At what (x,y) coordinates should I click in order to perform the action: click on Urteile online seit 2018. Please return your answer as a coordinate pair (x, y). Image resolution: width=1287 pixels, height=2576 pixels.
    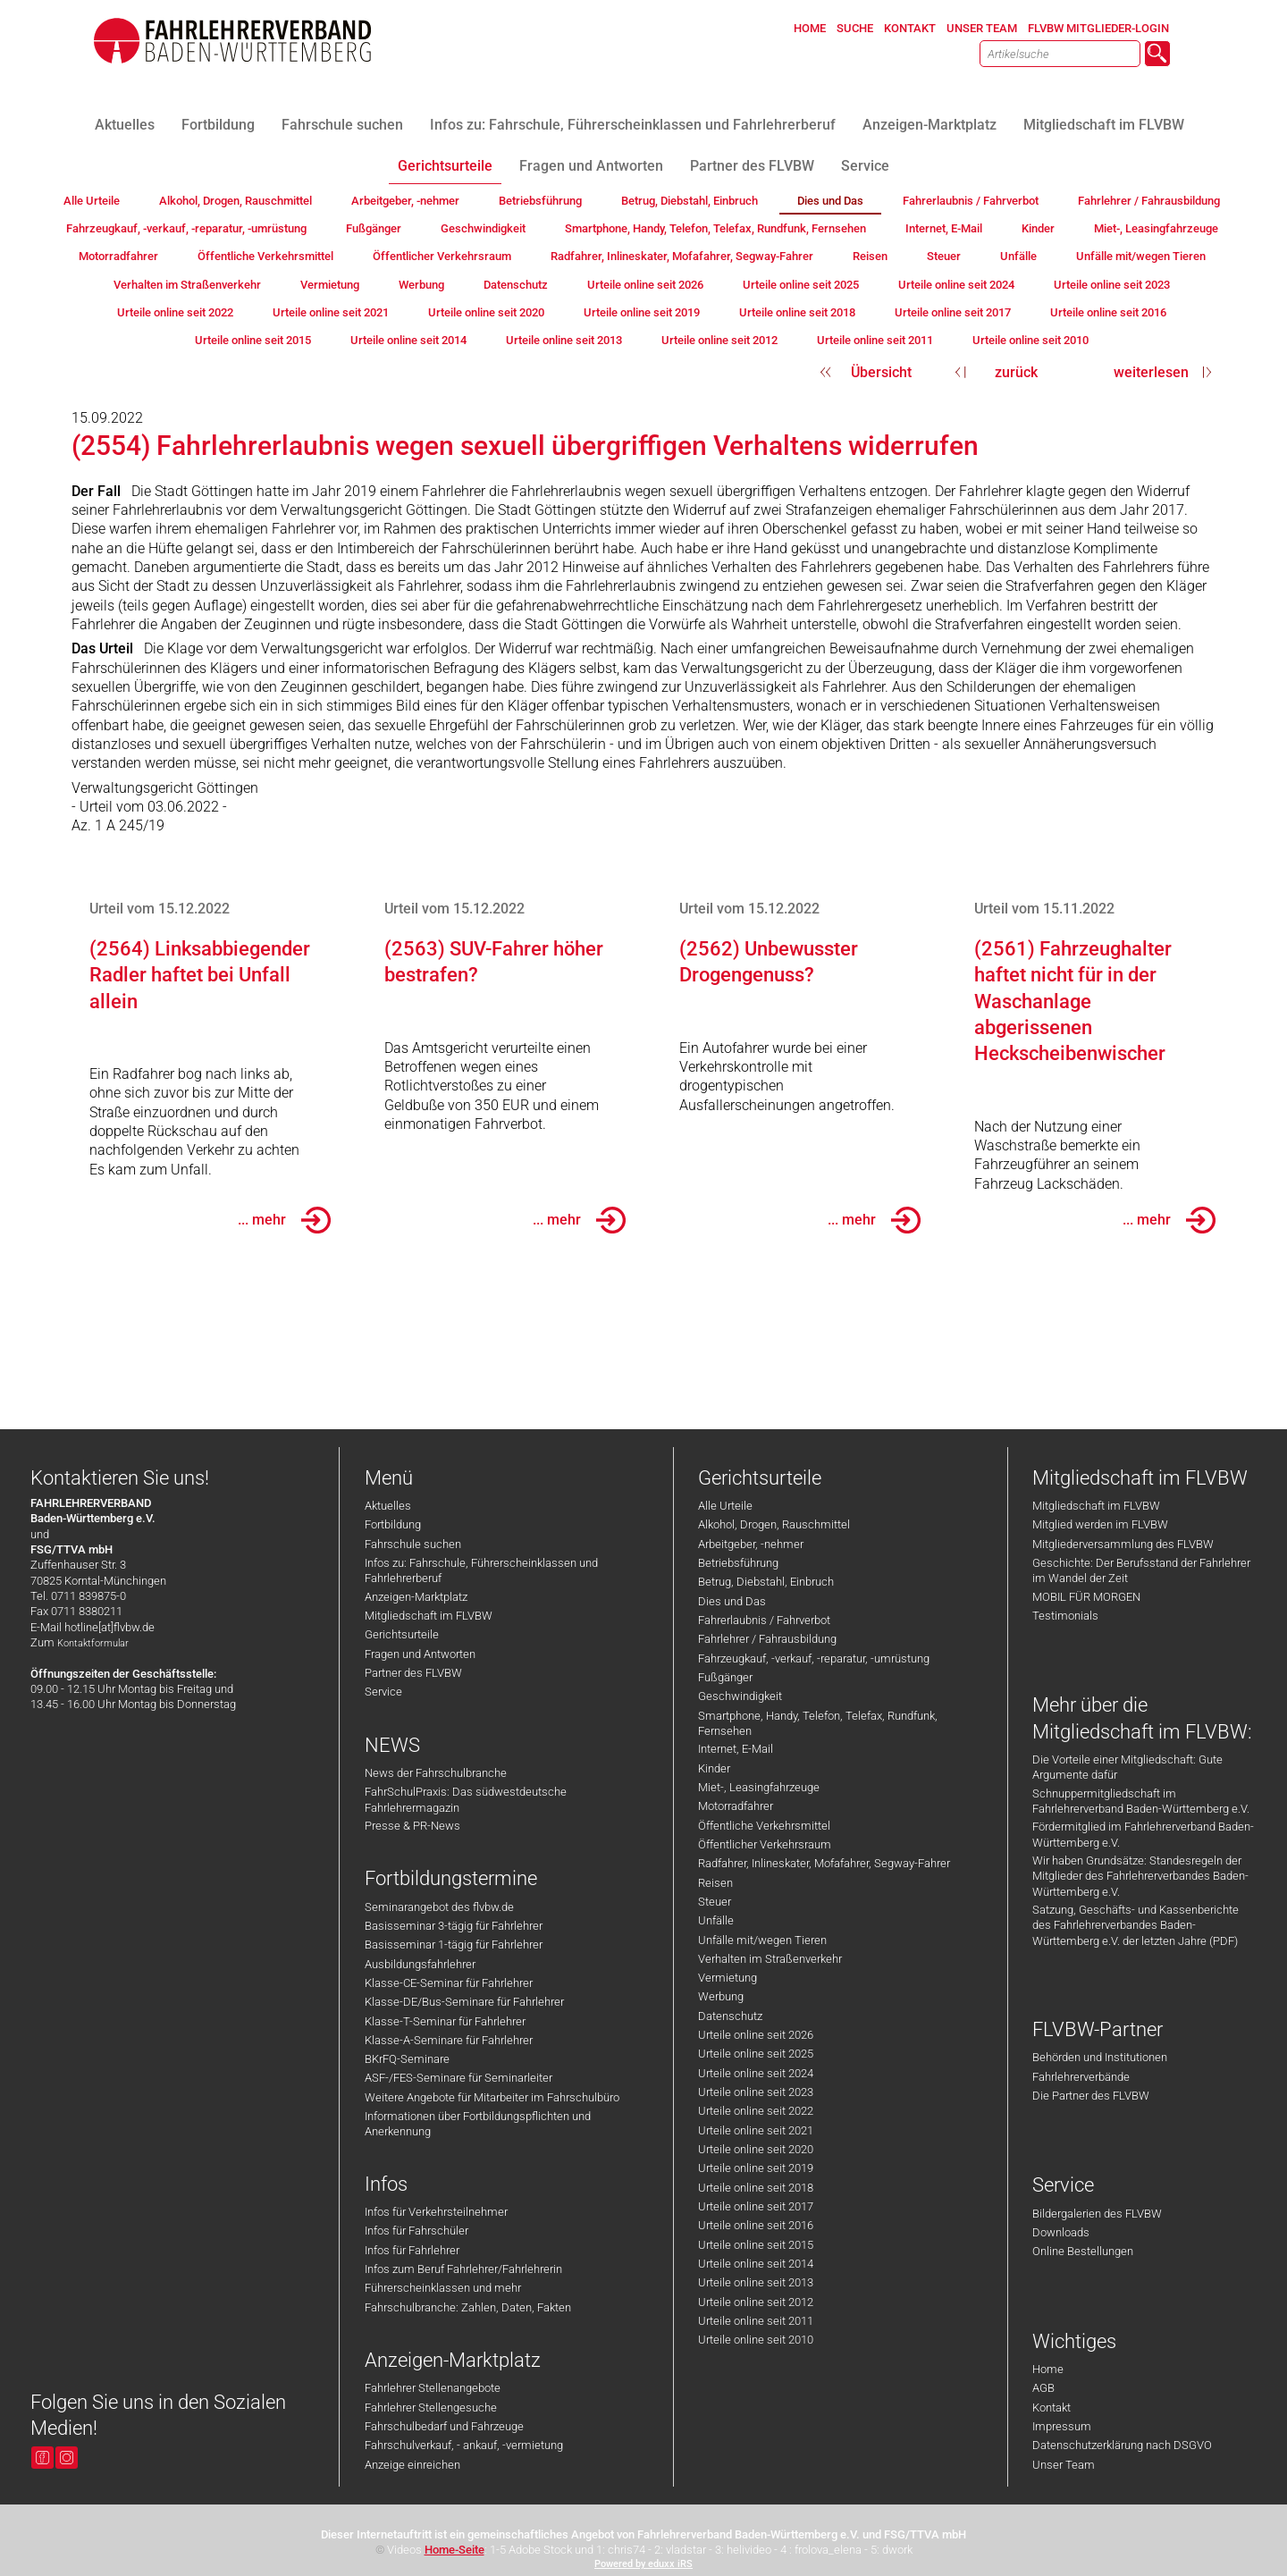
    Looking at the image, I should click on (755, 2187).